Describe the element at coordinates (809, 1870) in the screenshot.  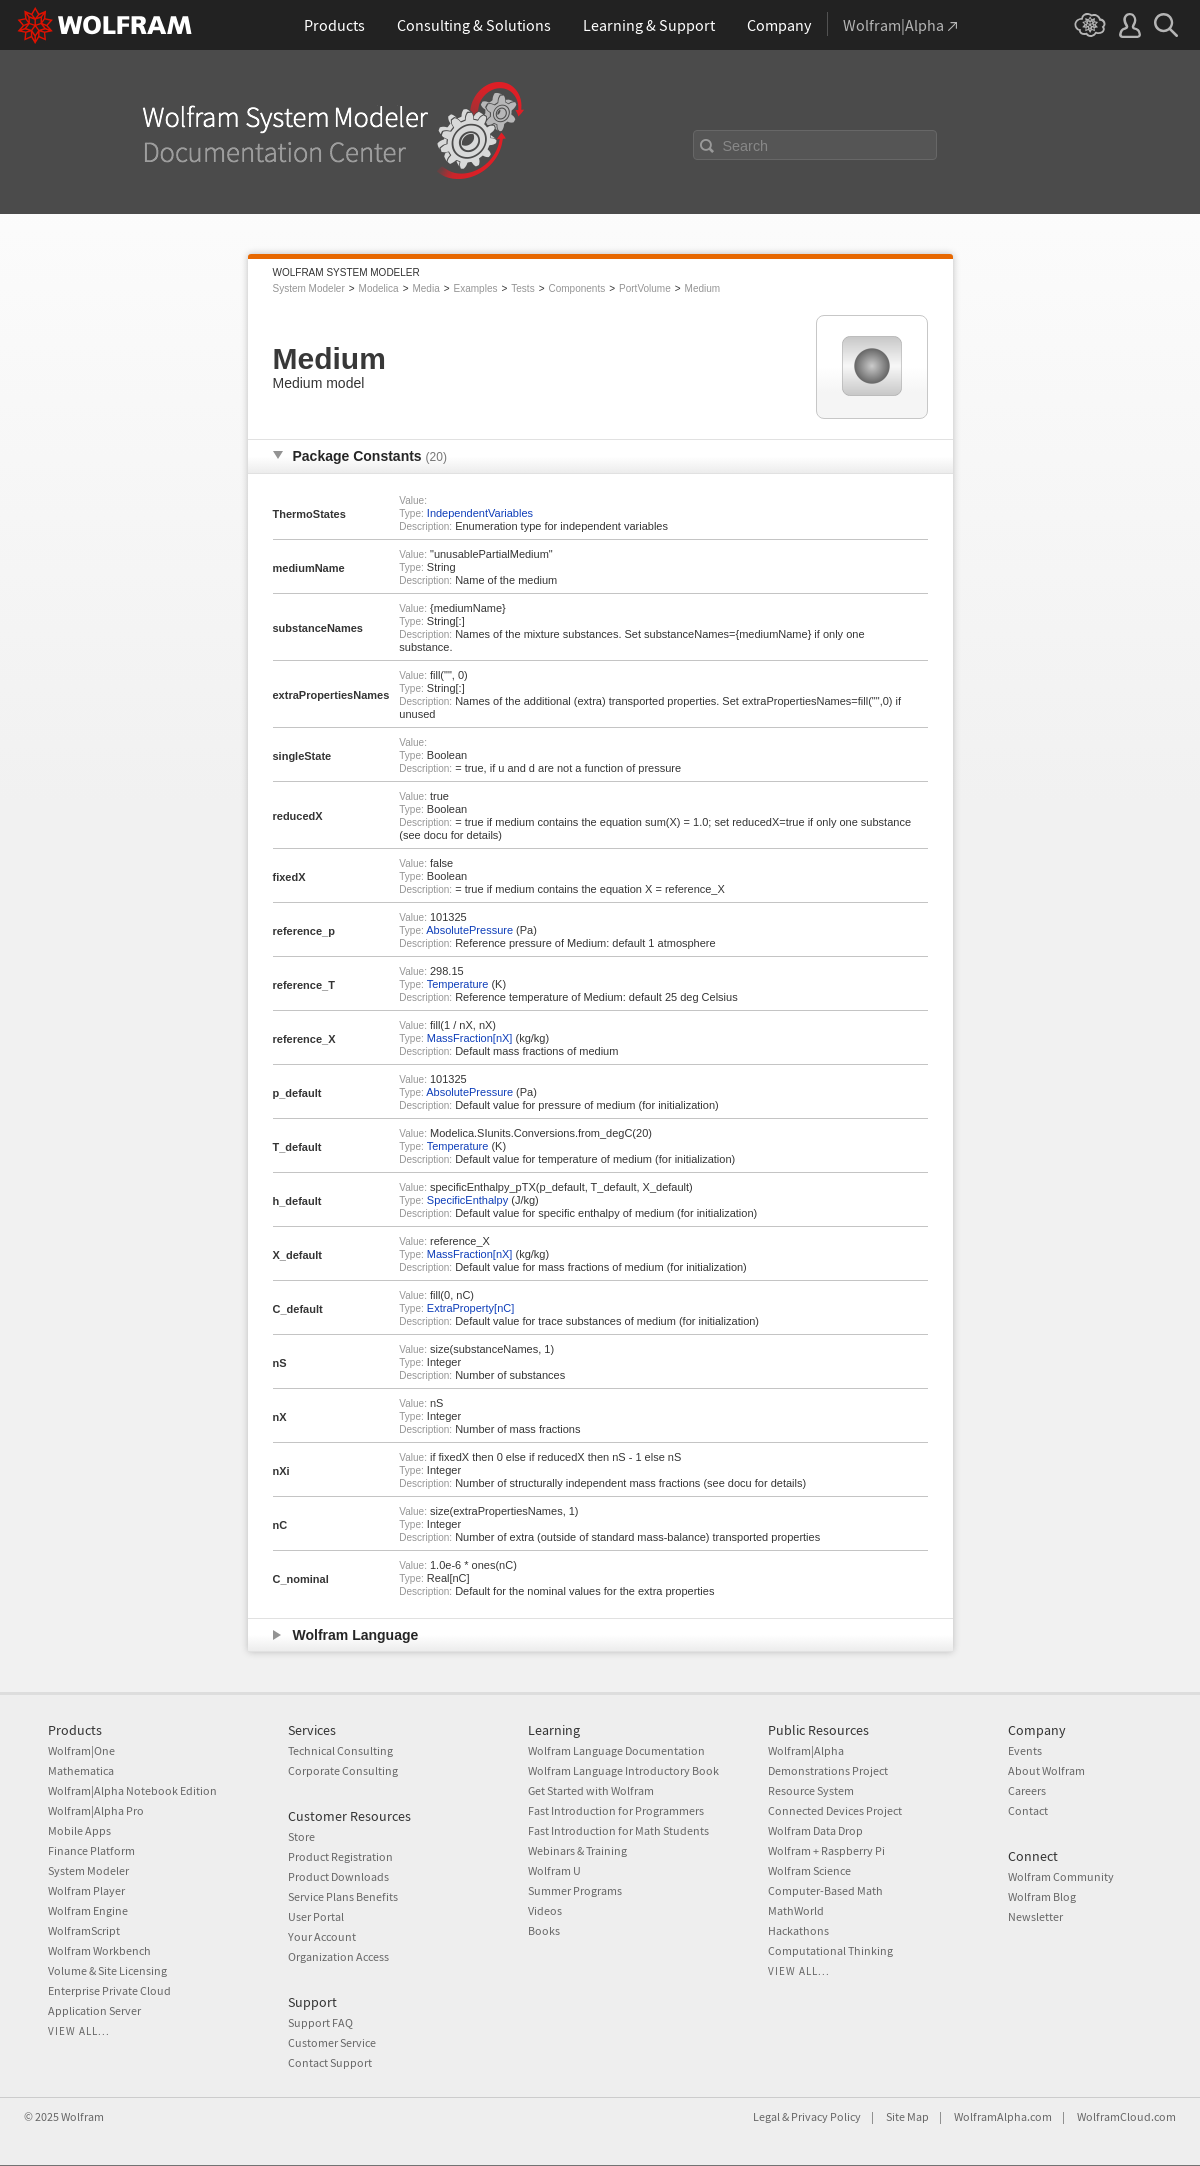
I see `Wolfram Science` at that location.